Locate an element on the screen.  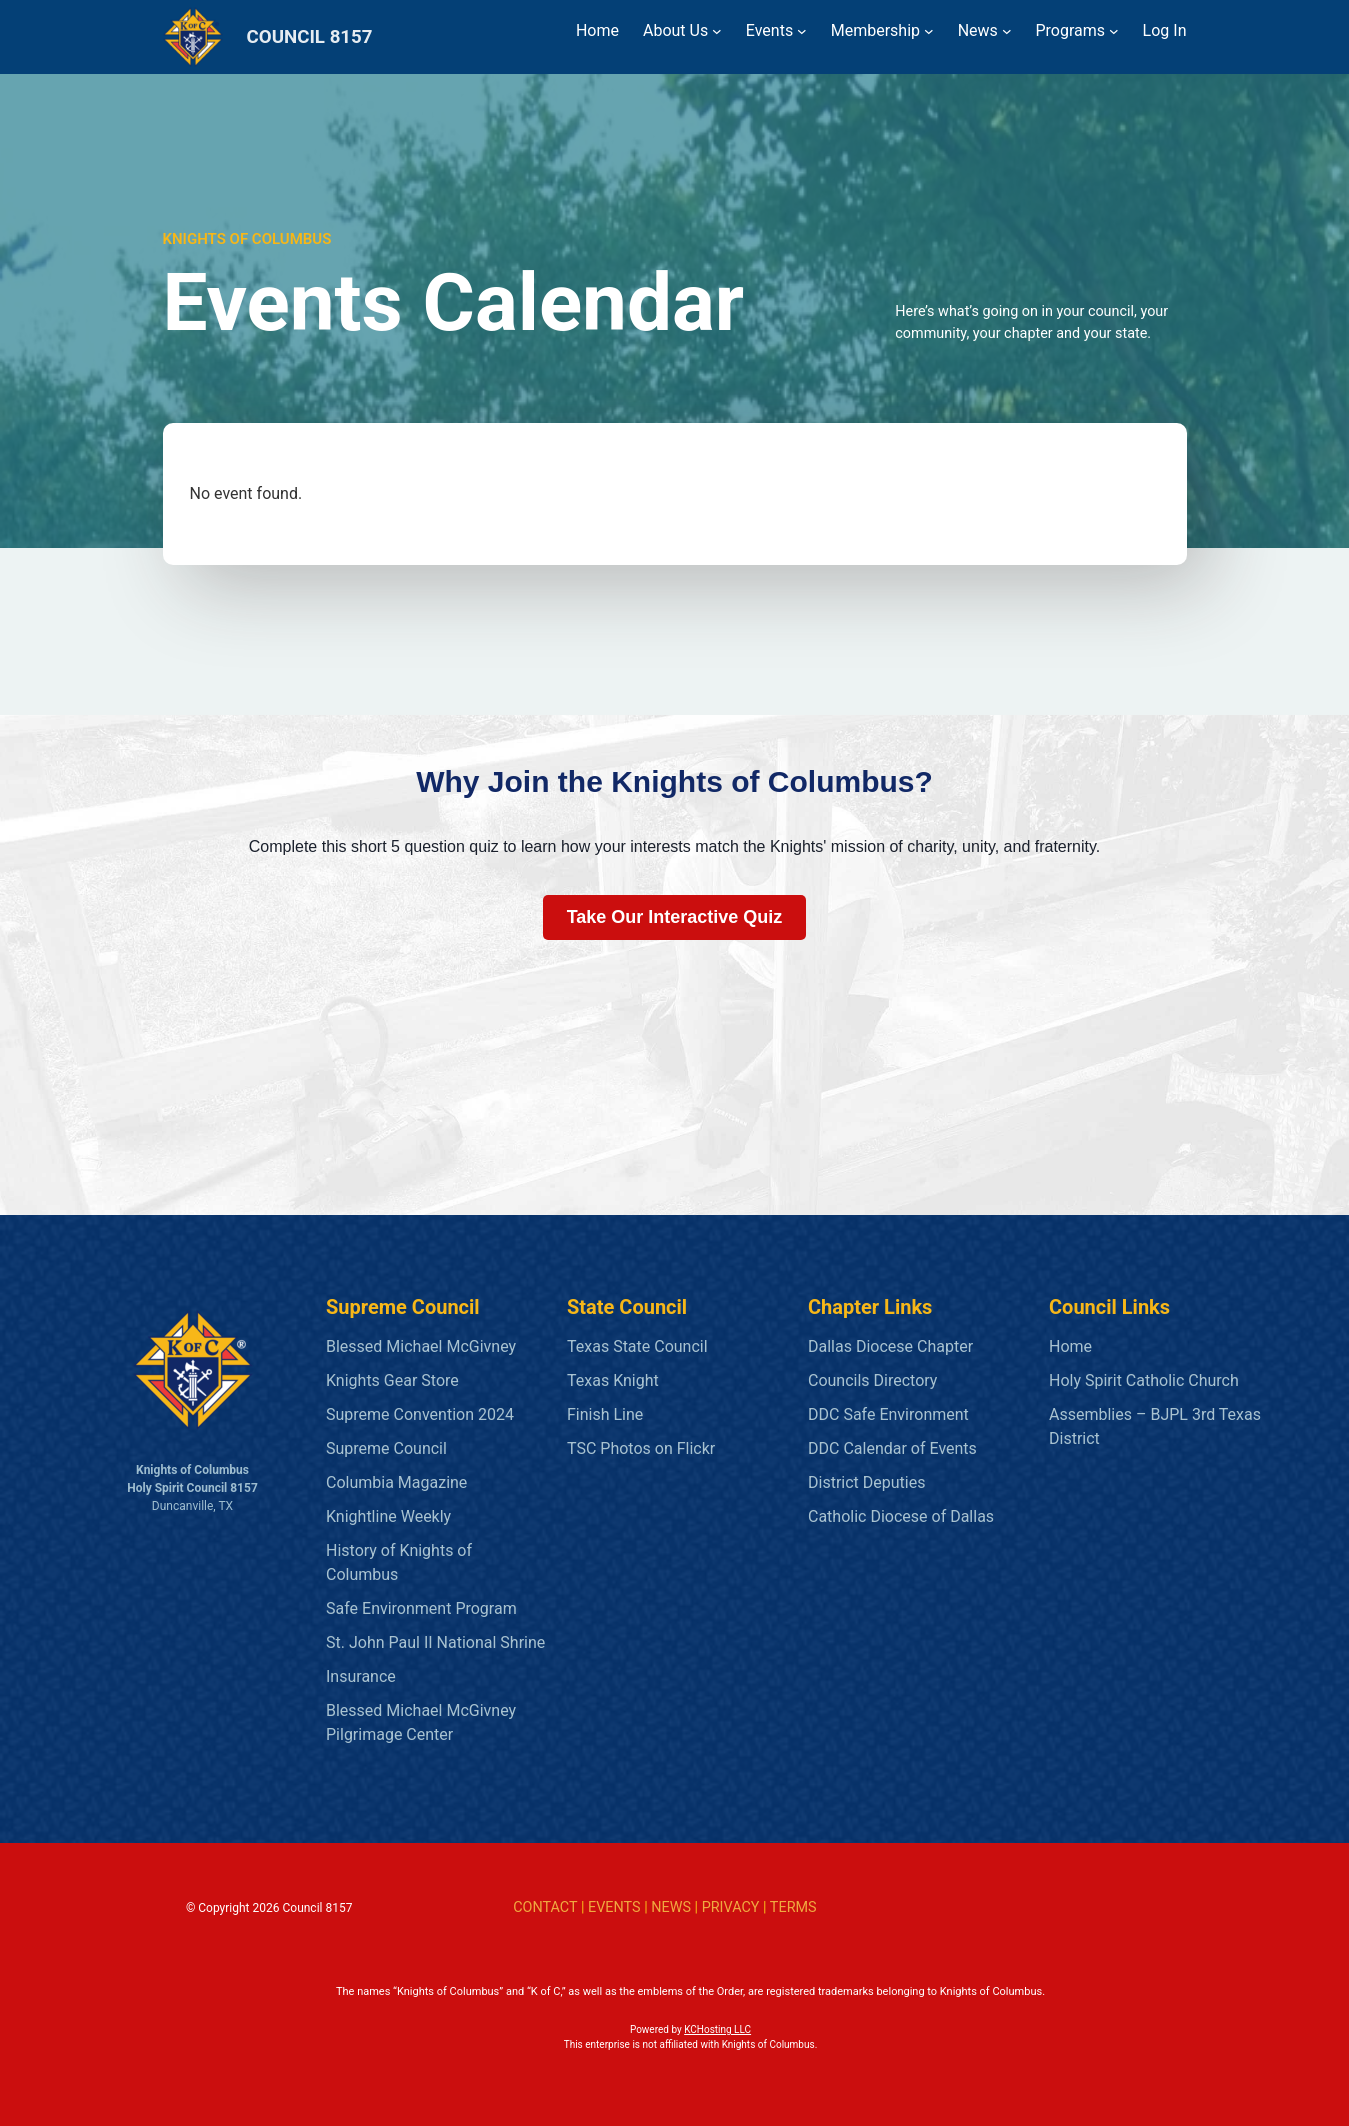
Home is located at coordinates (1070, 1346).